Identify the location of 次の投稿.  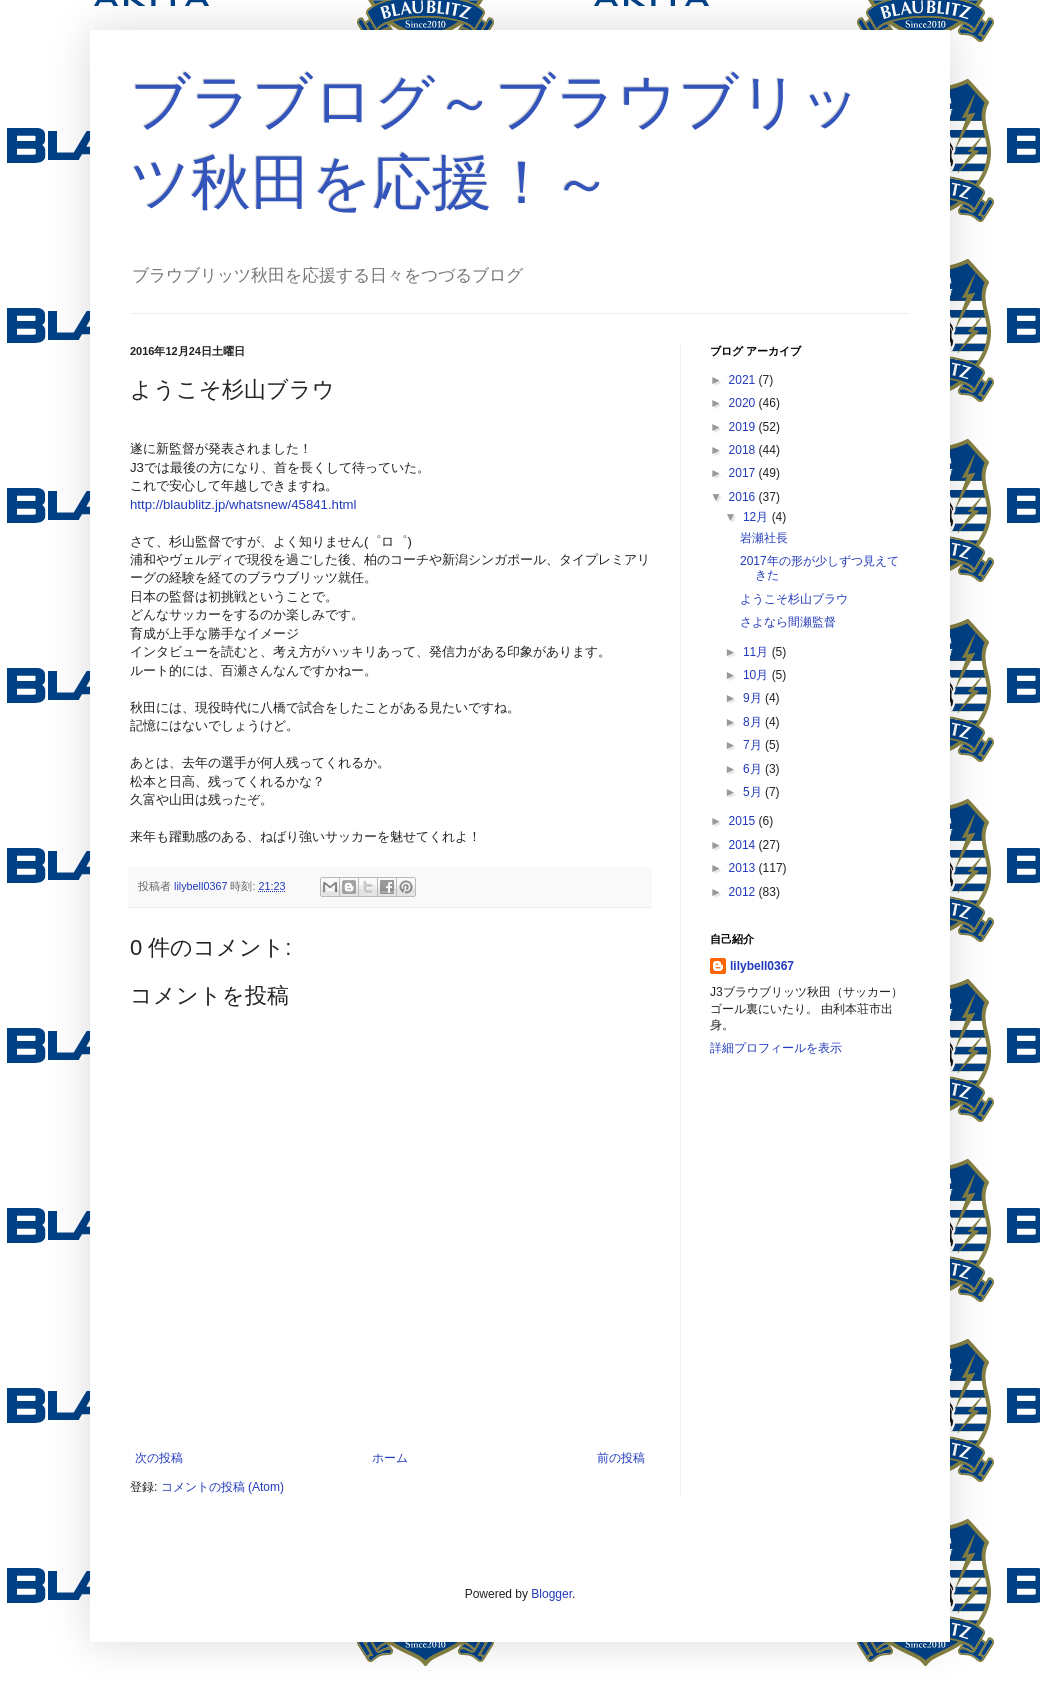
(159, 1458).